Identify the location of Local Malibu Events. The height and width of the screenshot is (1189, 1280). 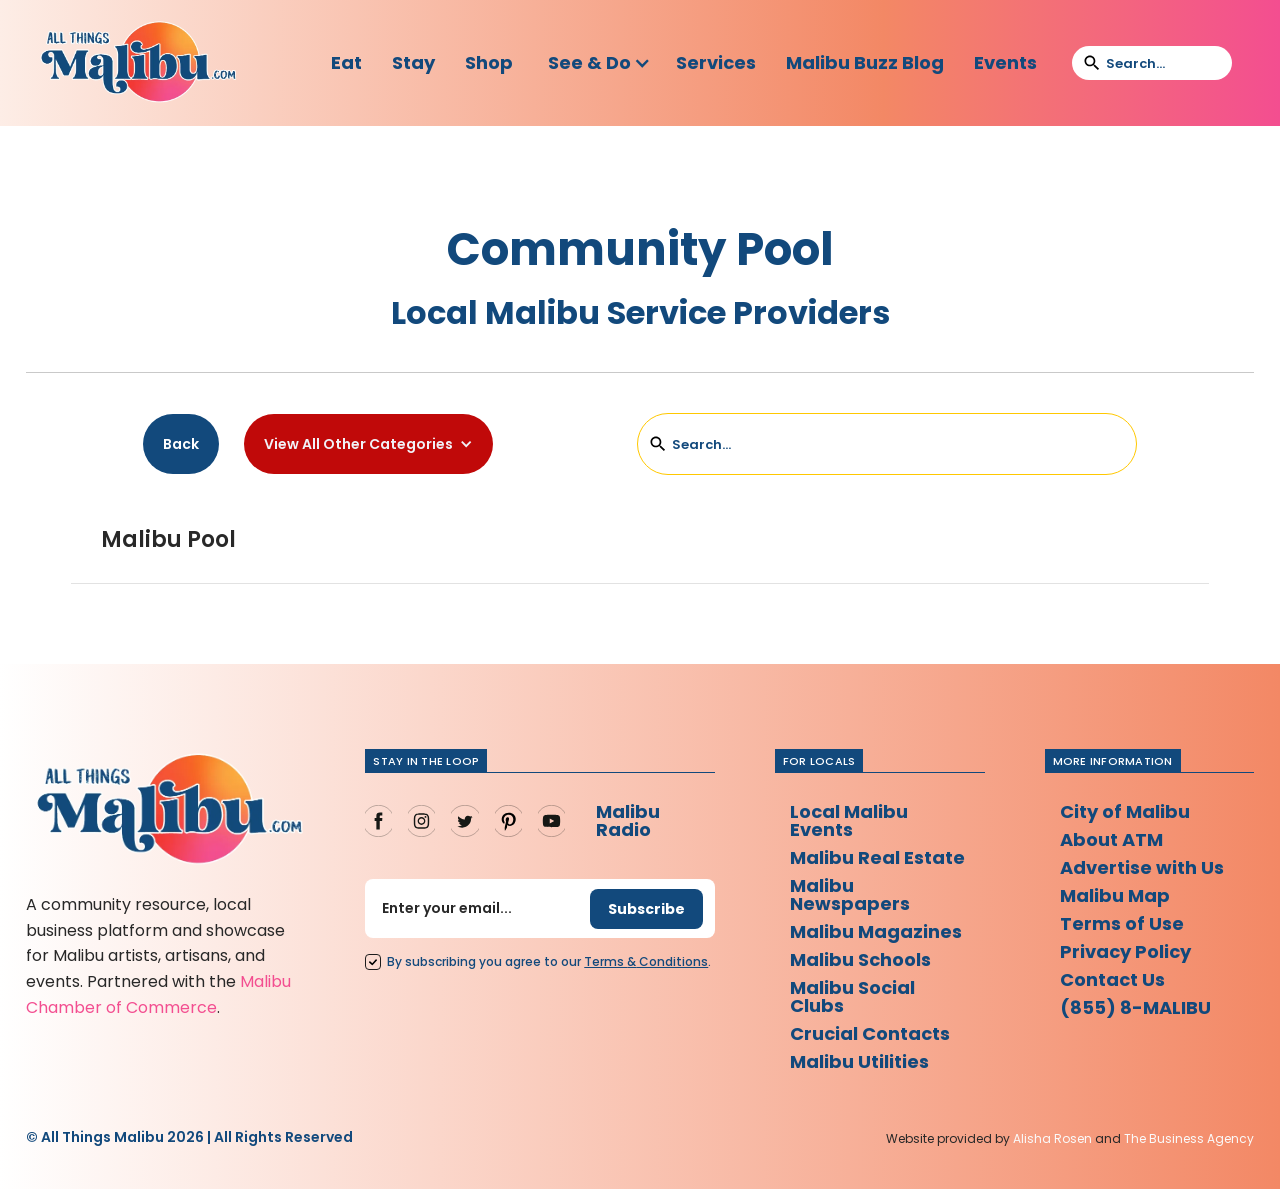
(849, 820).